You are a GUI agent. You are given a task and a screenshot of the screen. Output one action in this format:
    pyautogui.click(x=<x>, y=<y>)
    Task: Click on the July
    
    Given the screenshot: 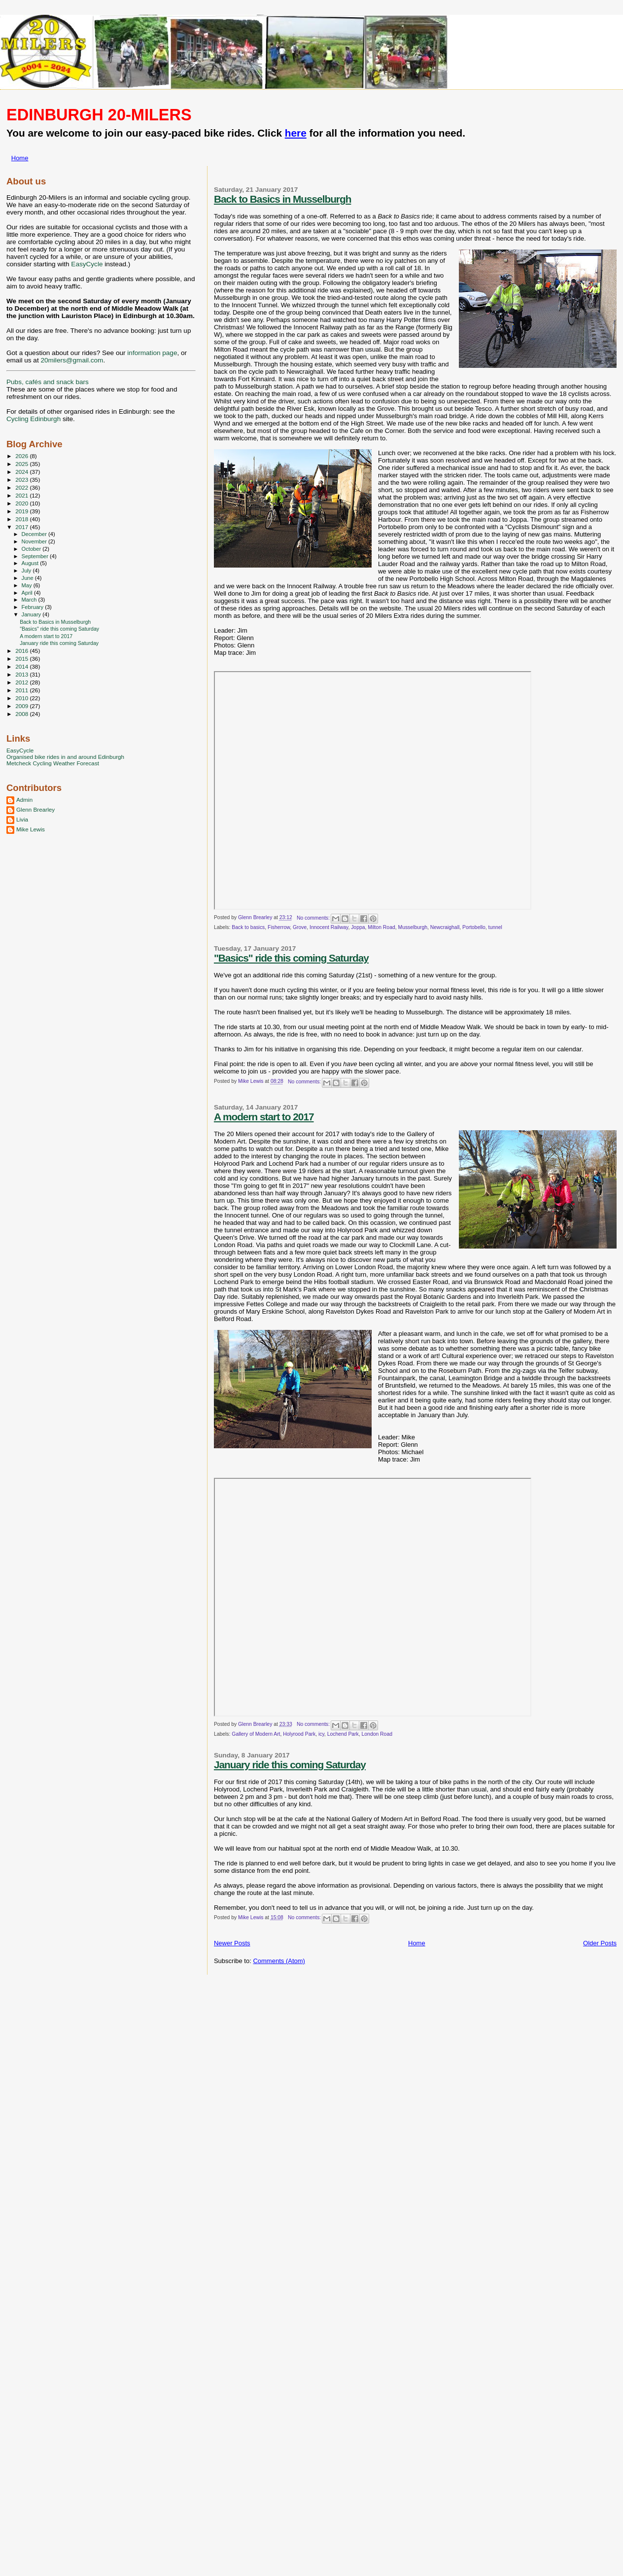 What is the action you would take?
    pyautogui.click(x=27, y=570)
    